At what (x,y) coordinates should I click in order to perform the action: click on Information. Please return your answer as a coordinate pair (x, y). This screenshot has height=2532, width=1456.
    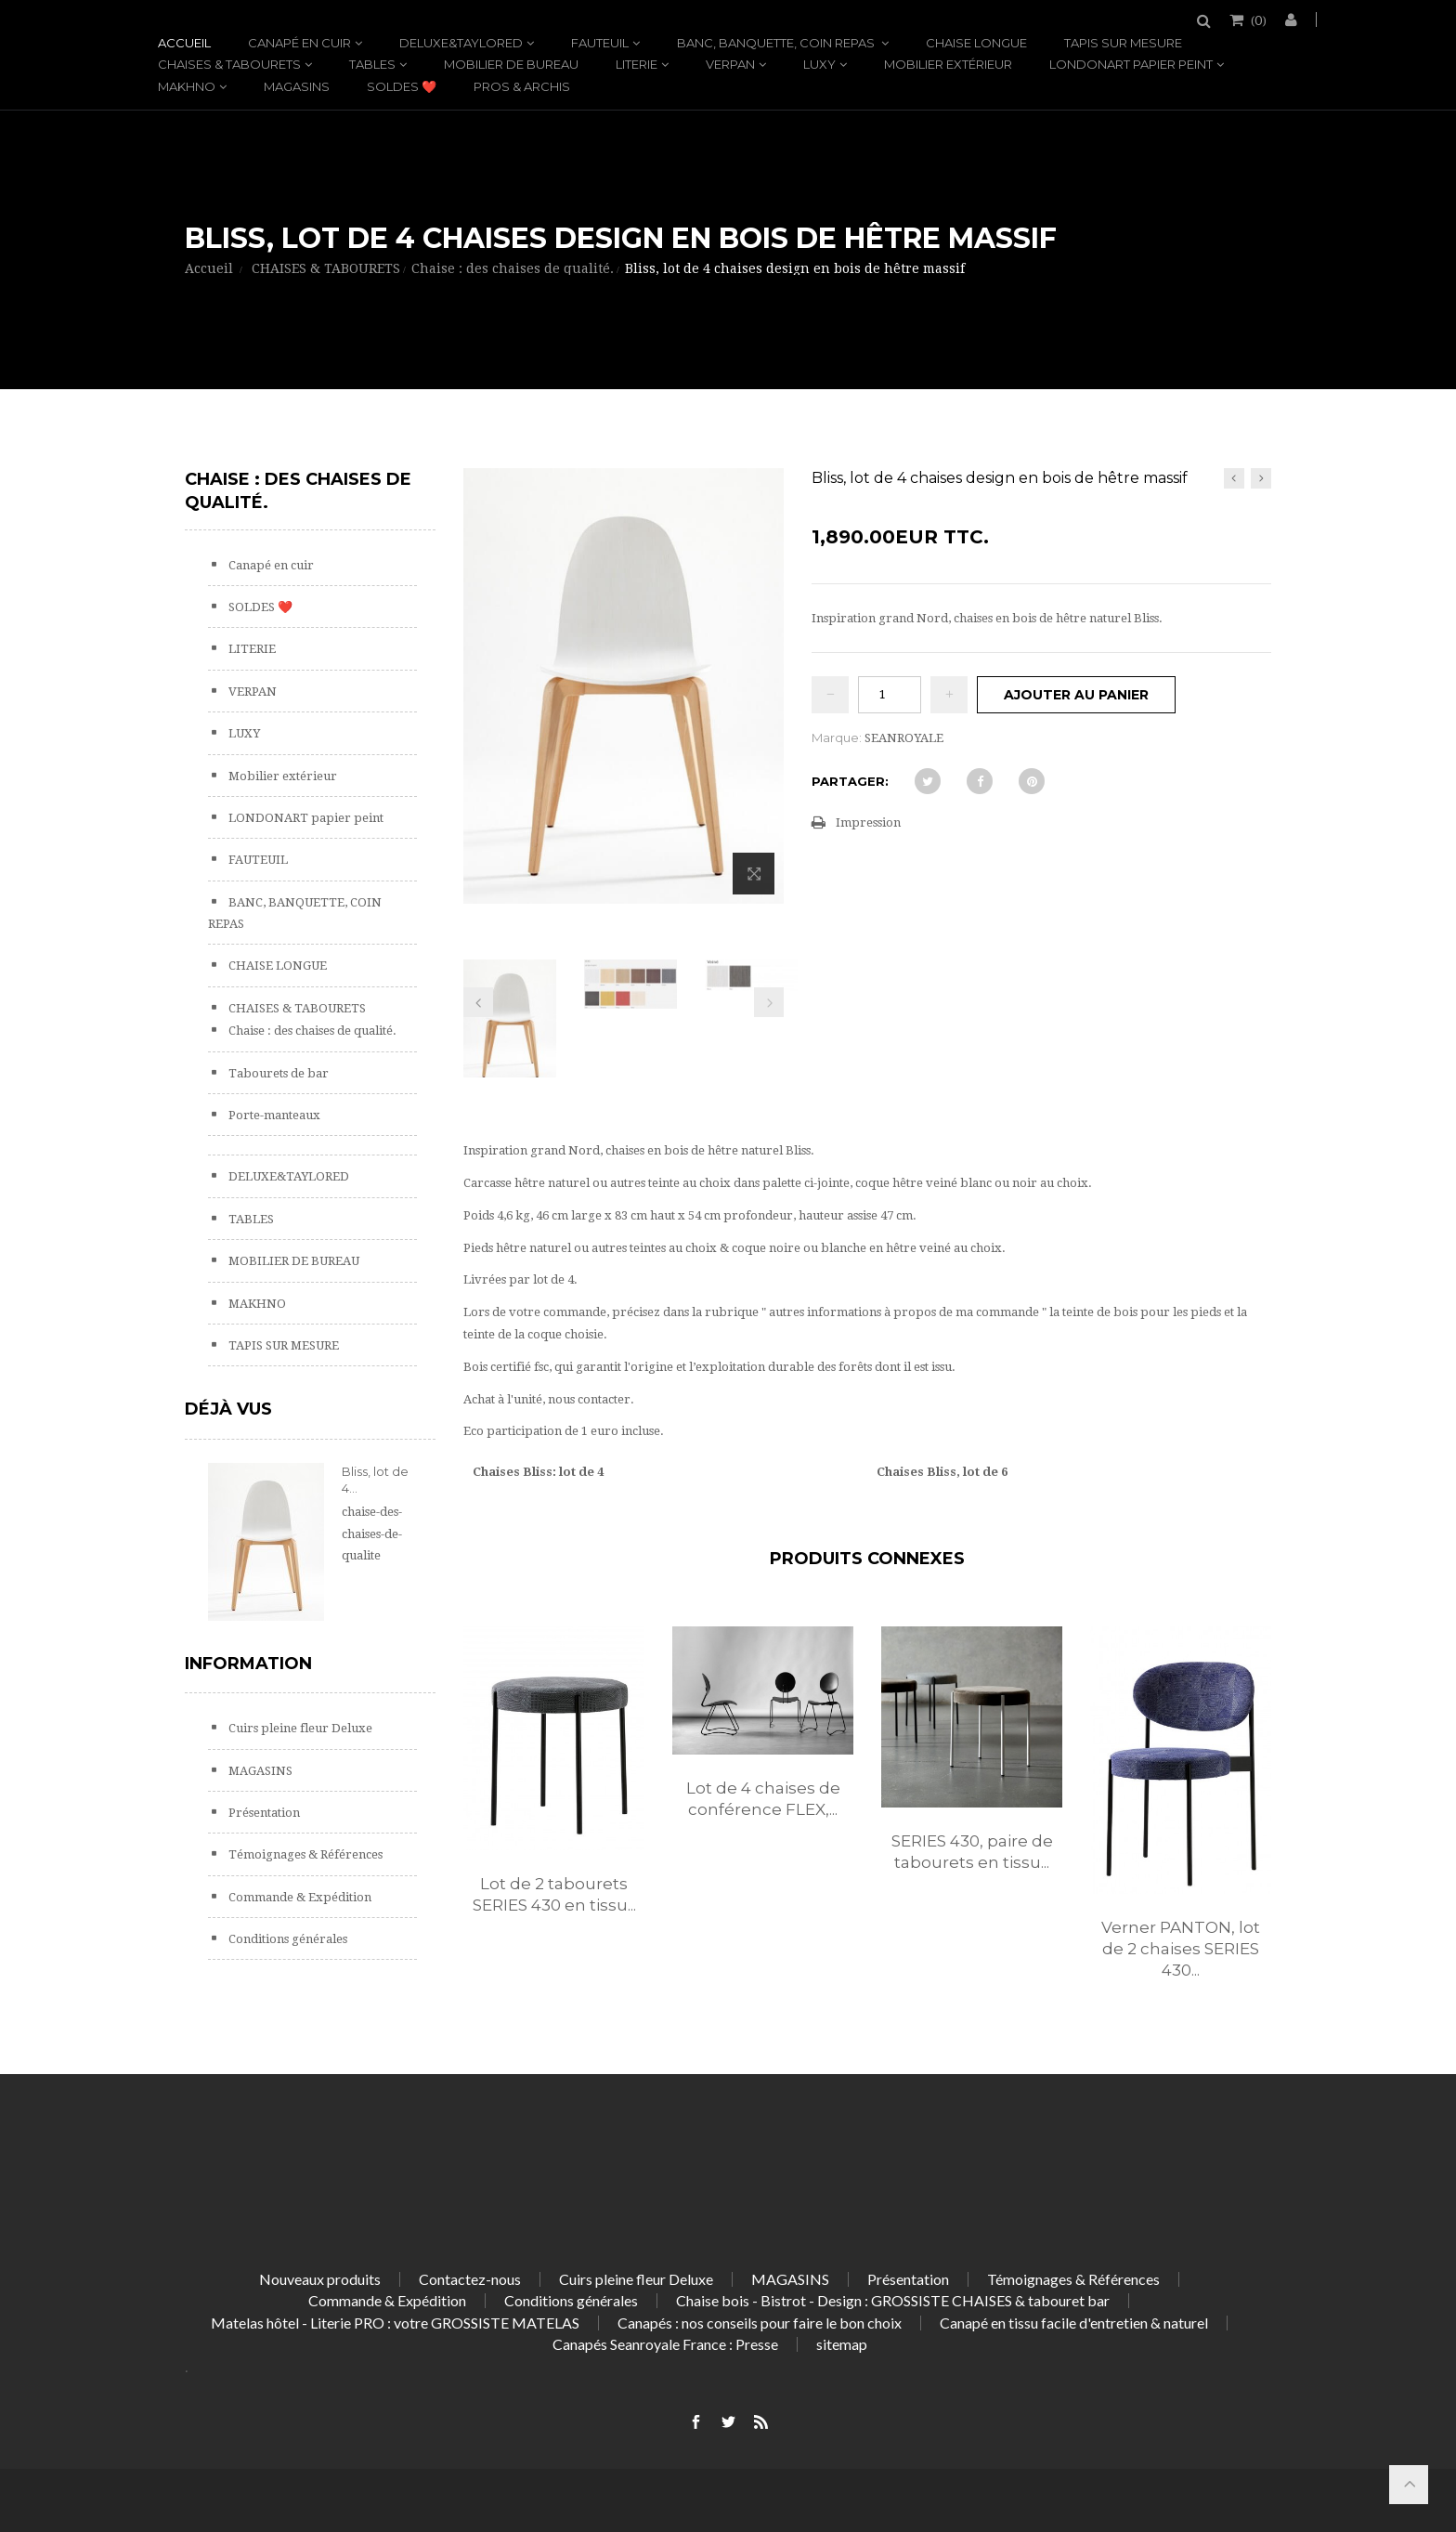
    Looking at the image, I should click on (248, 1663).